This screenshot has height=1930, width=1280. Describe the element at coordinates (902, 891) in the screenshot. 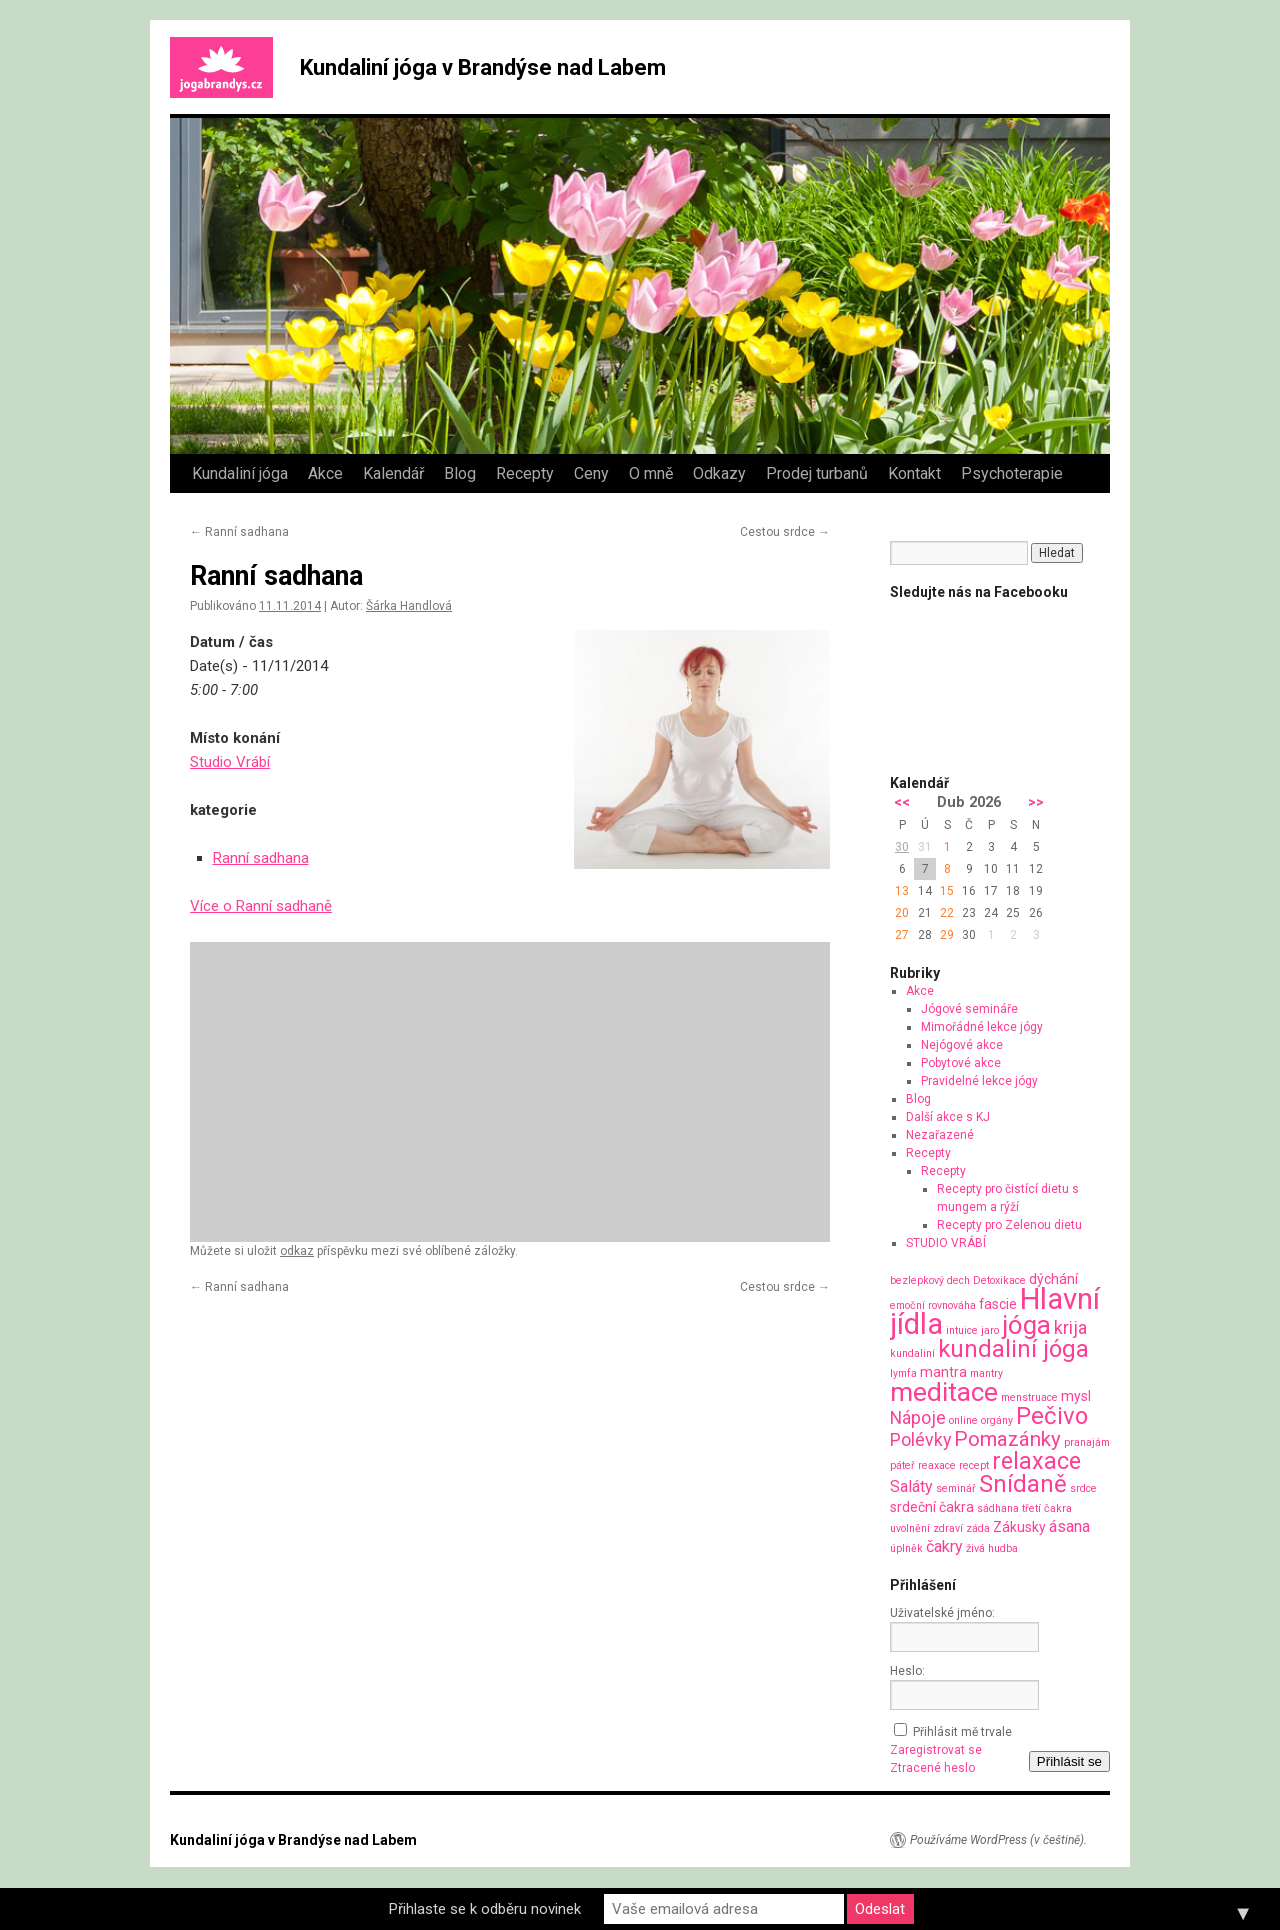

I see `13` at that location.